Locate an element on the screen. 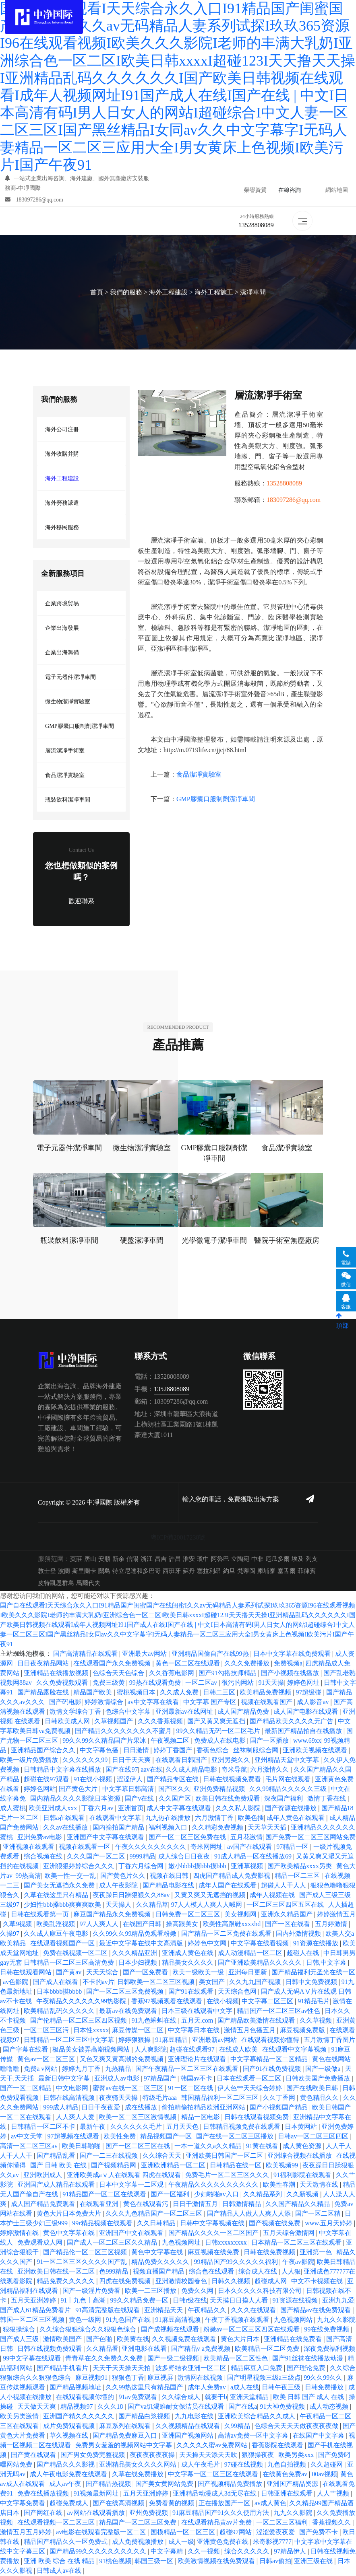 This screenshot has width=356, height=2576. 日韩在线观看网站 is located at coordinates (26, 1972).